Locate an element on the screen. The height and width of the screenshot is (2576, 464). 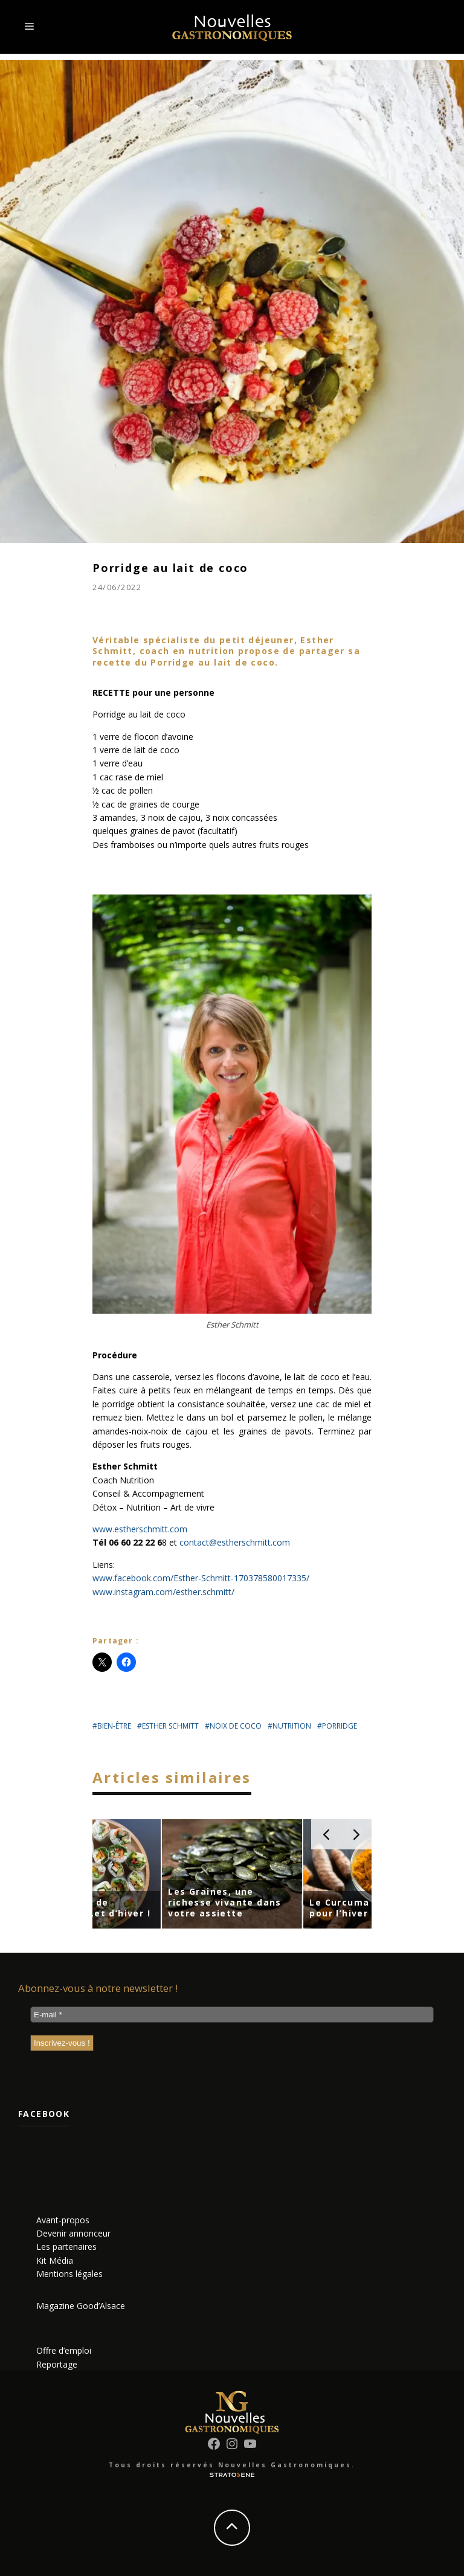
Kit Média is located at coordinates (54, 2260).